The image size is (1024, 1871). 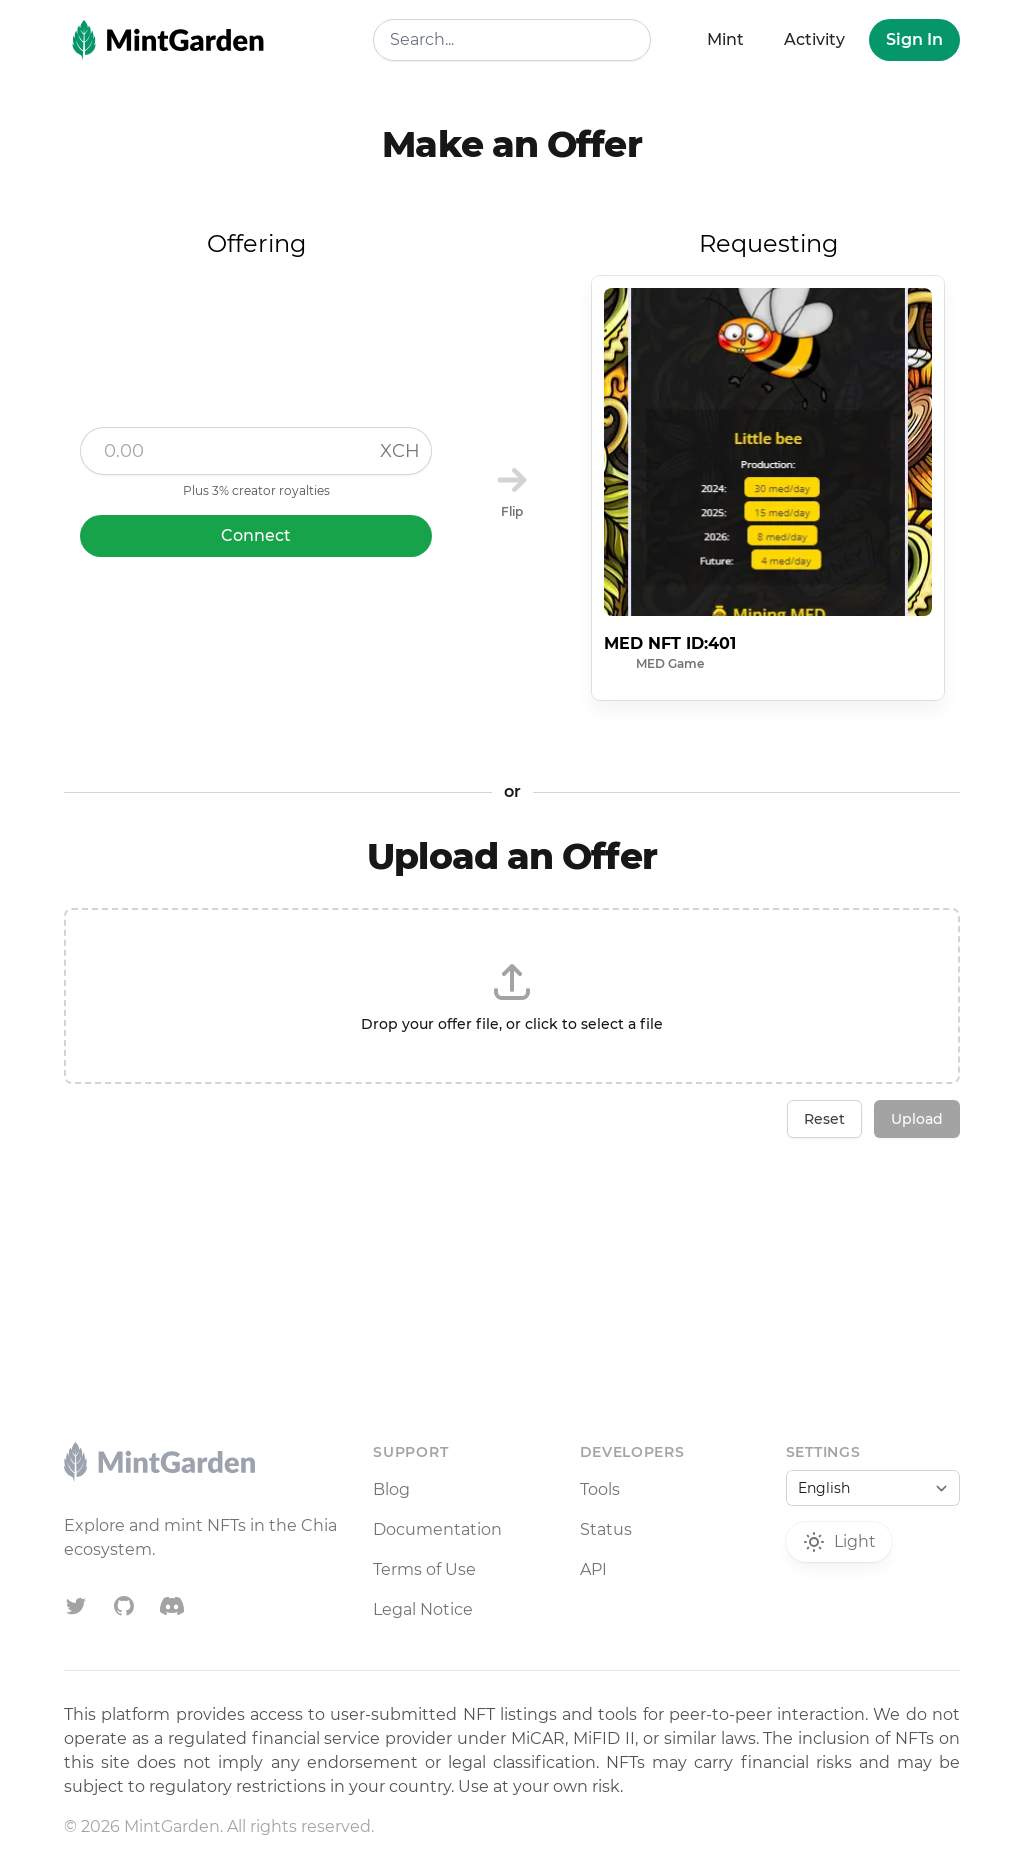 What do you see at coordinates (824, 1119) in the screenshot?
I see `Reset` at bounding box center [824, 1119].